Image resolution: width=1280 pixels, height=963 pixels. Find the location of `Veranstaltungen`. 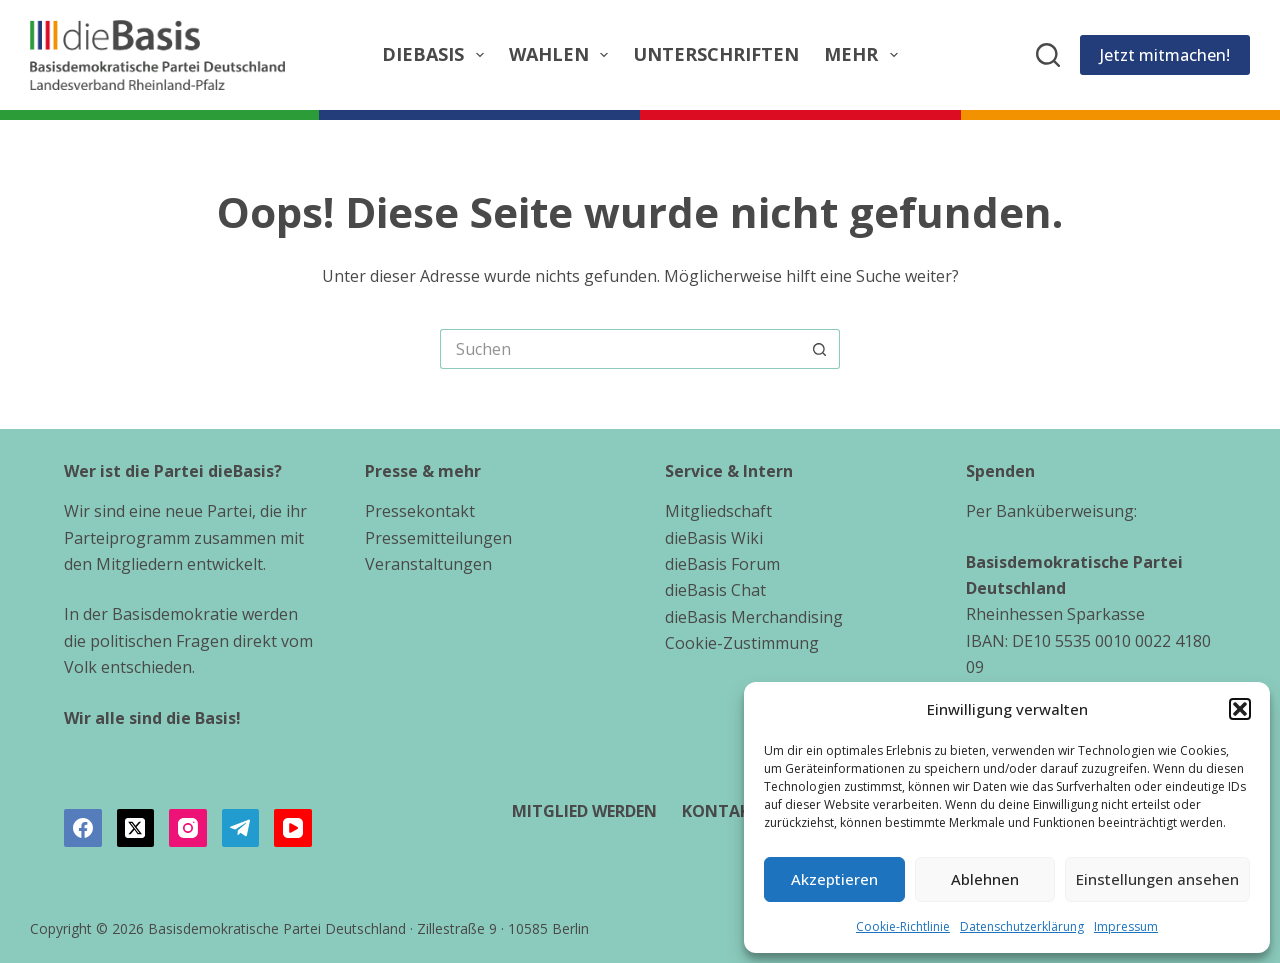

Veranstaltungen is located at coordinates (428, 564).